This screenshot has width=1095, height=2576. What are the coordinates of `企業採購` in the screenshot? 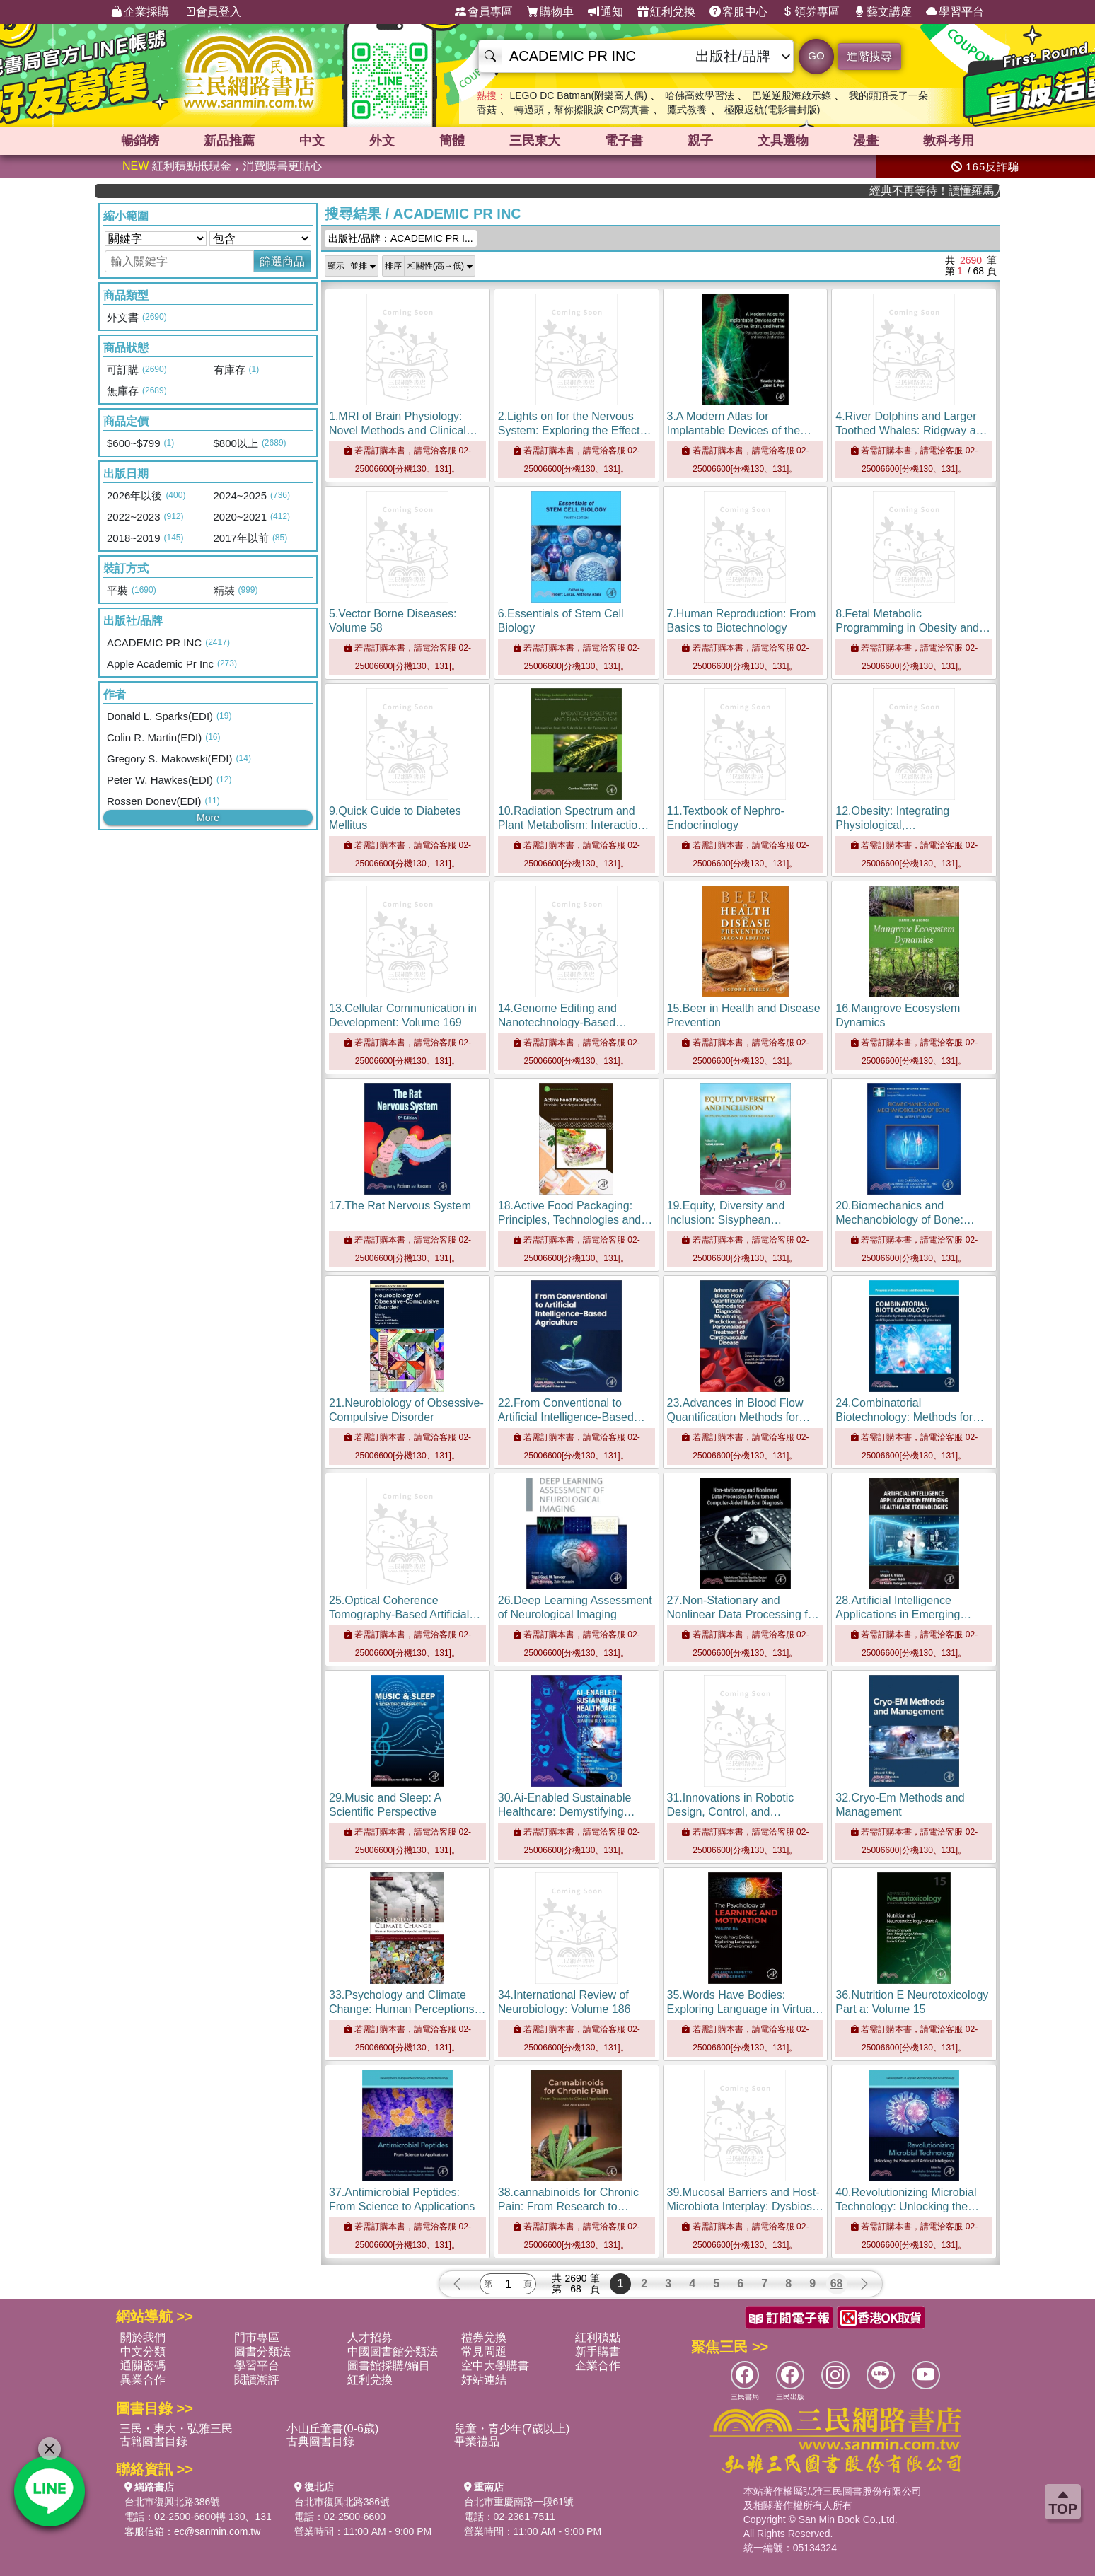 It's located at (140, 12).